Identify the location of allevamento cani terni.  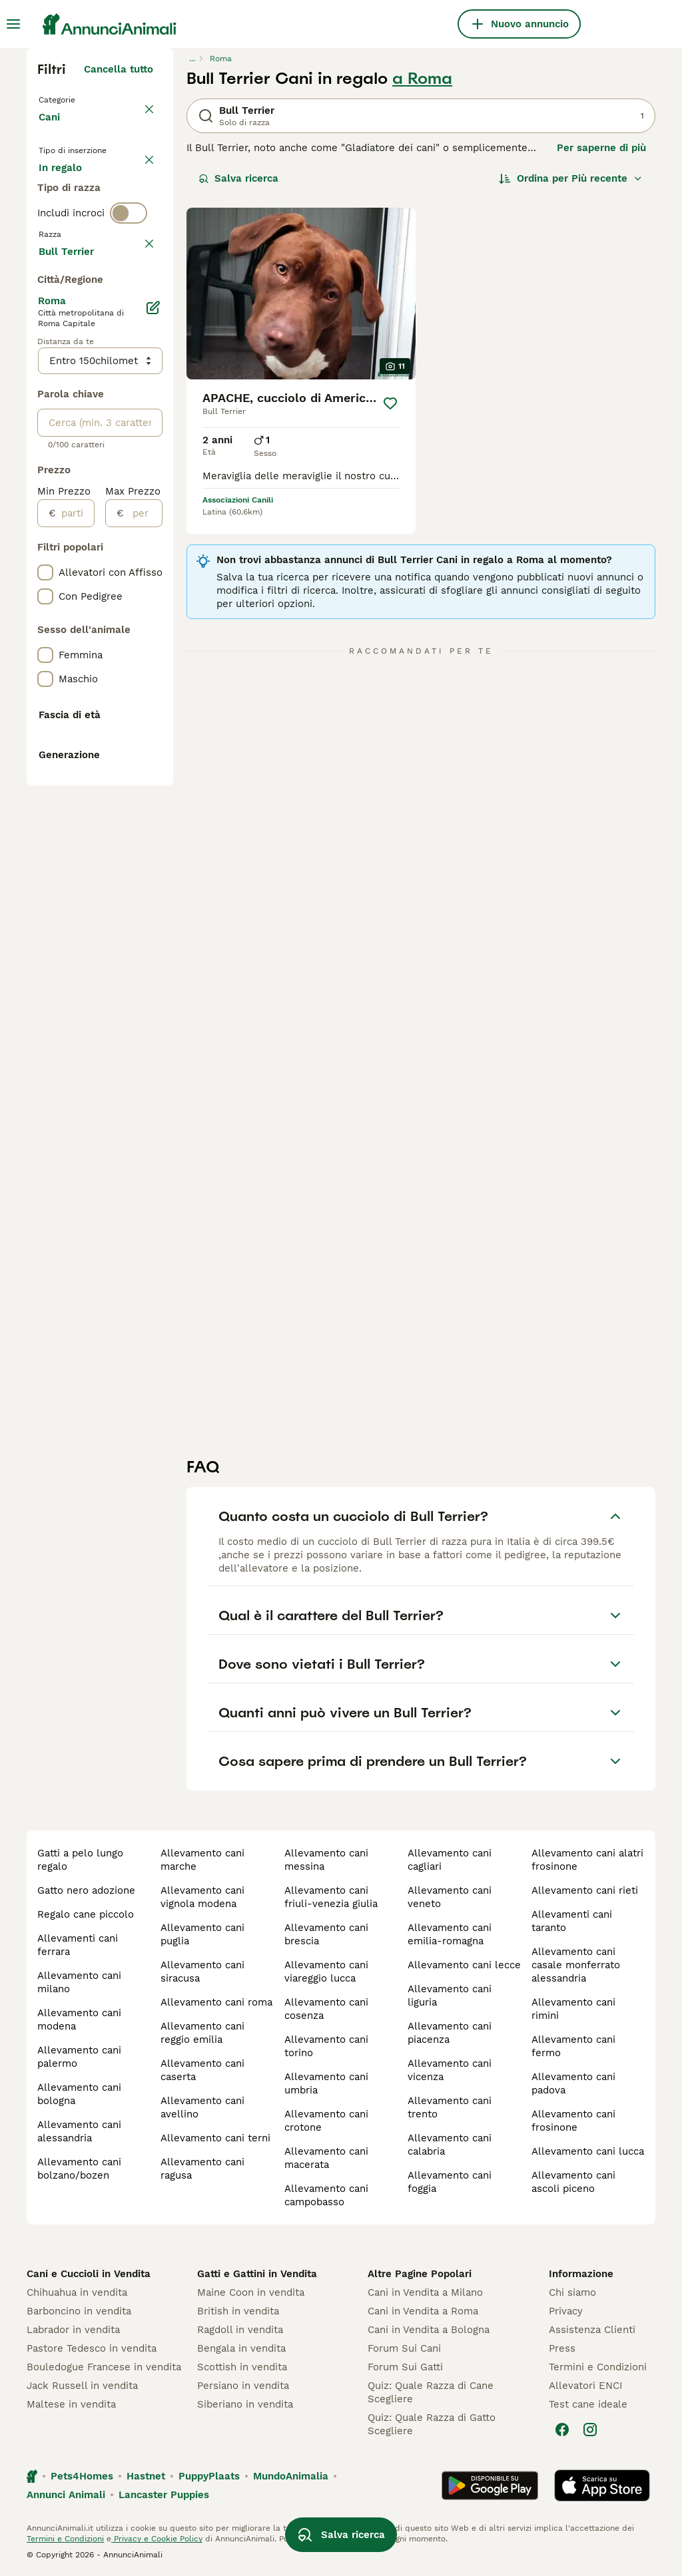
(215, 2138).